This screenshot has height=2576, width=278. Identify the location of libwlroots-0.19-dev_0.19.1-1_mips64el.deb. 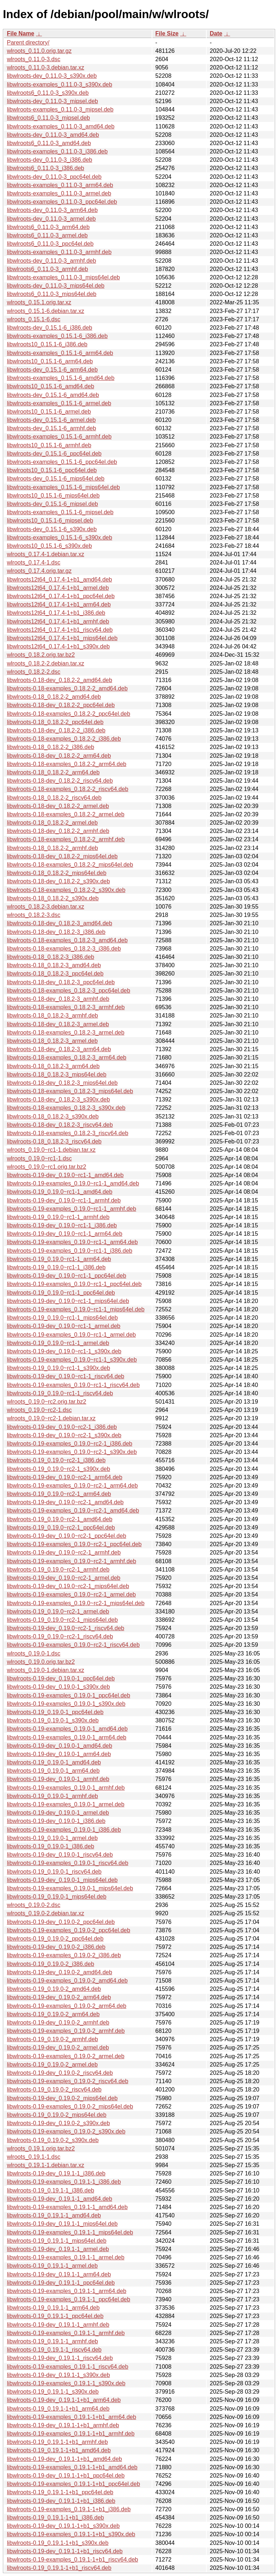
(62, 2224).